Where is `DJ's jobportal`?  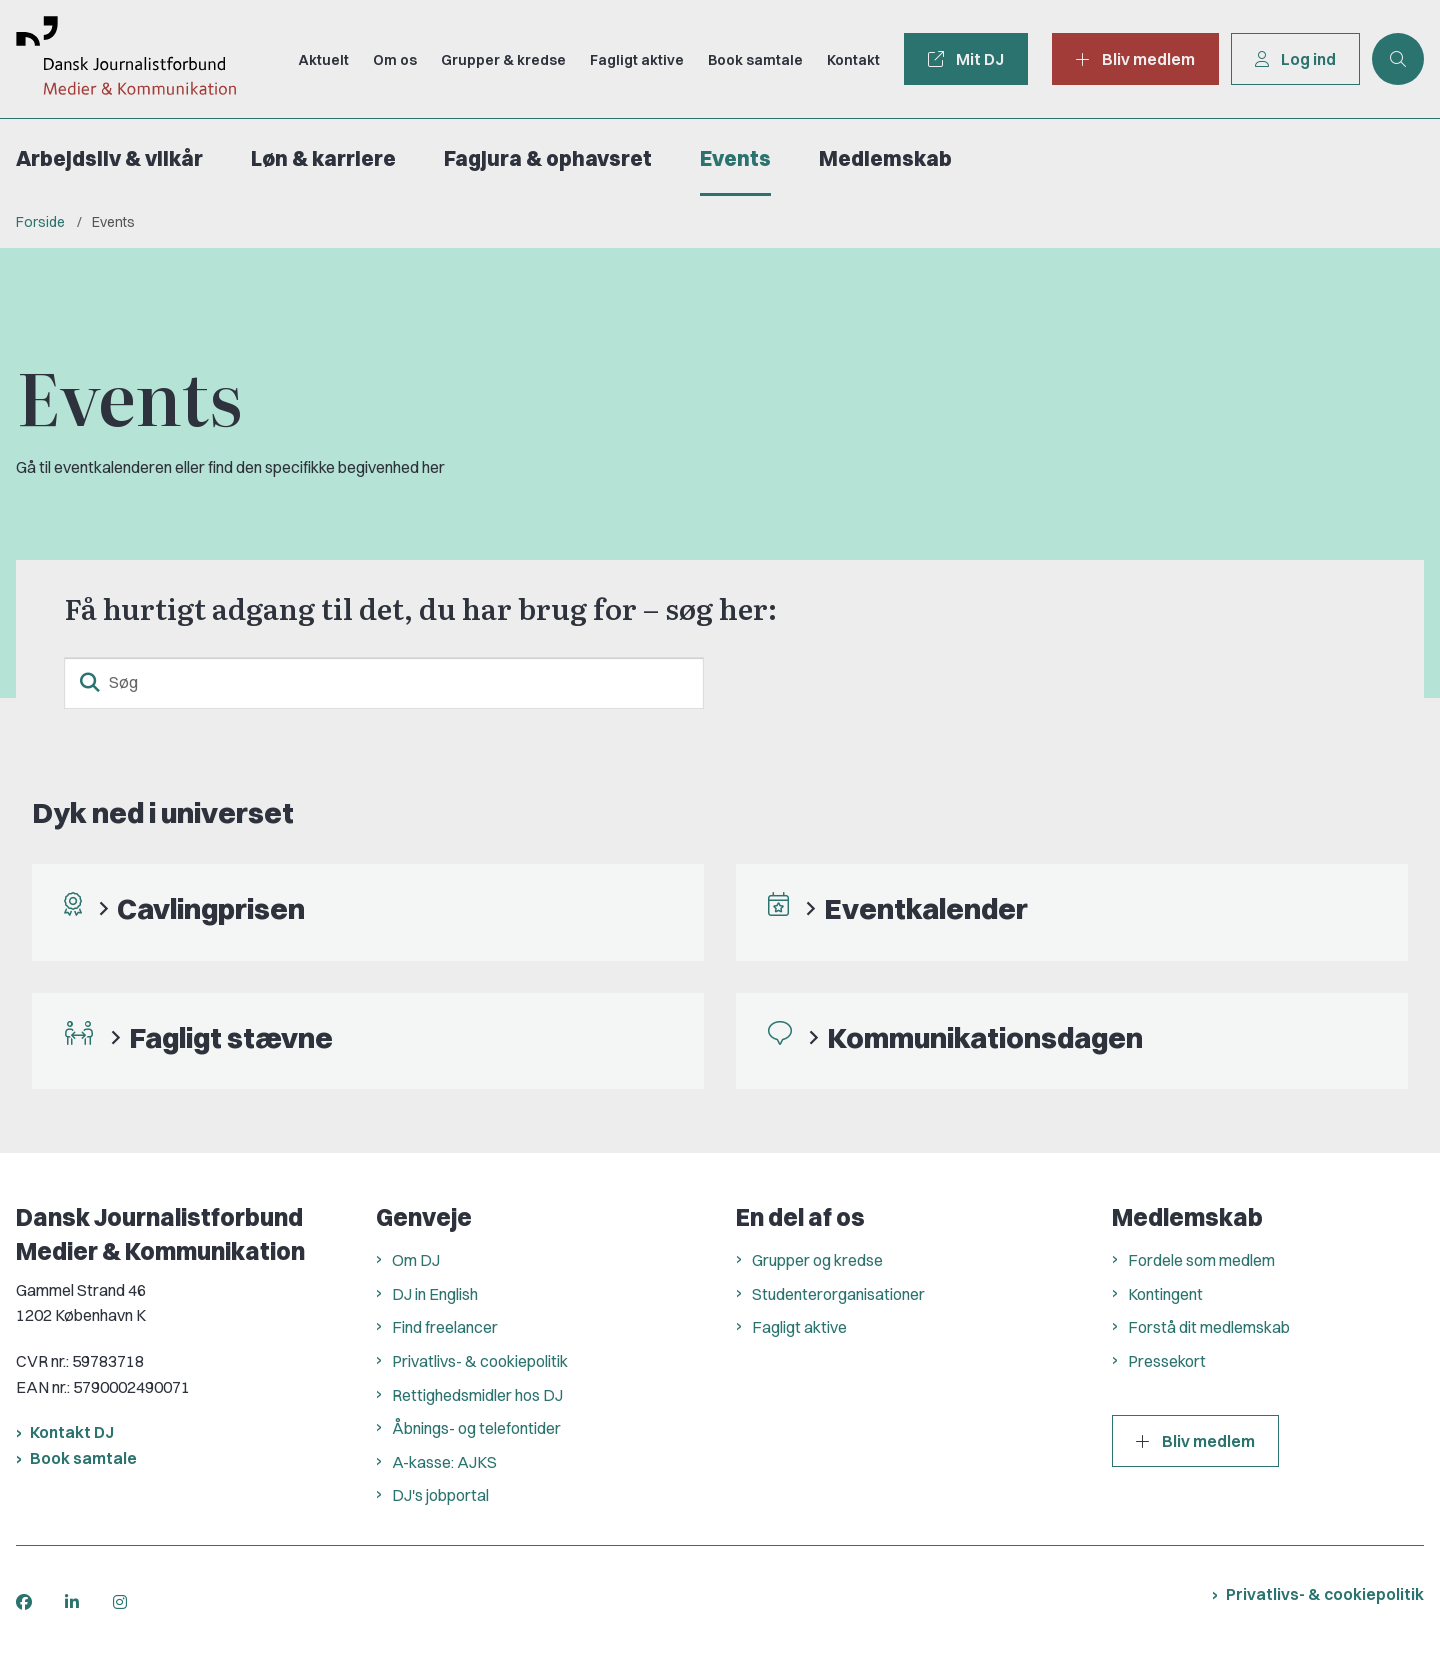
DJ's jobportal is located at coordinates (440, 1495).